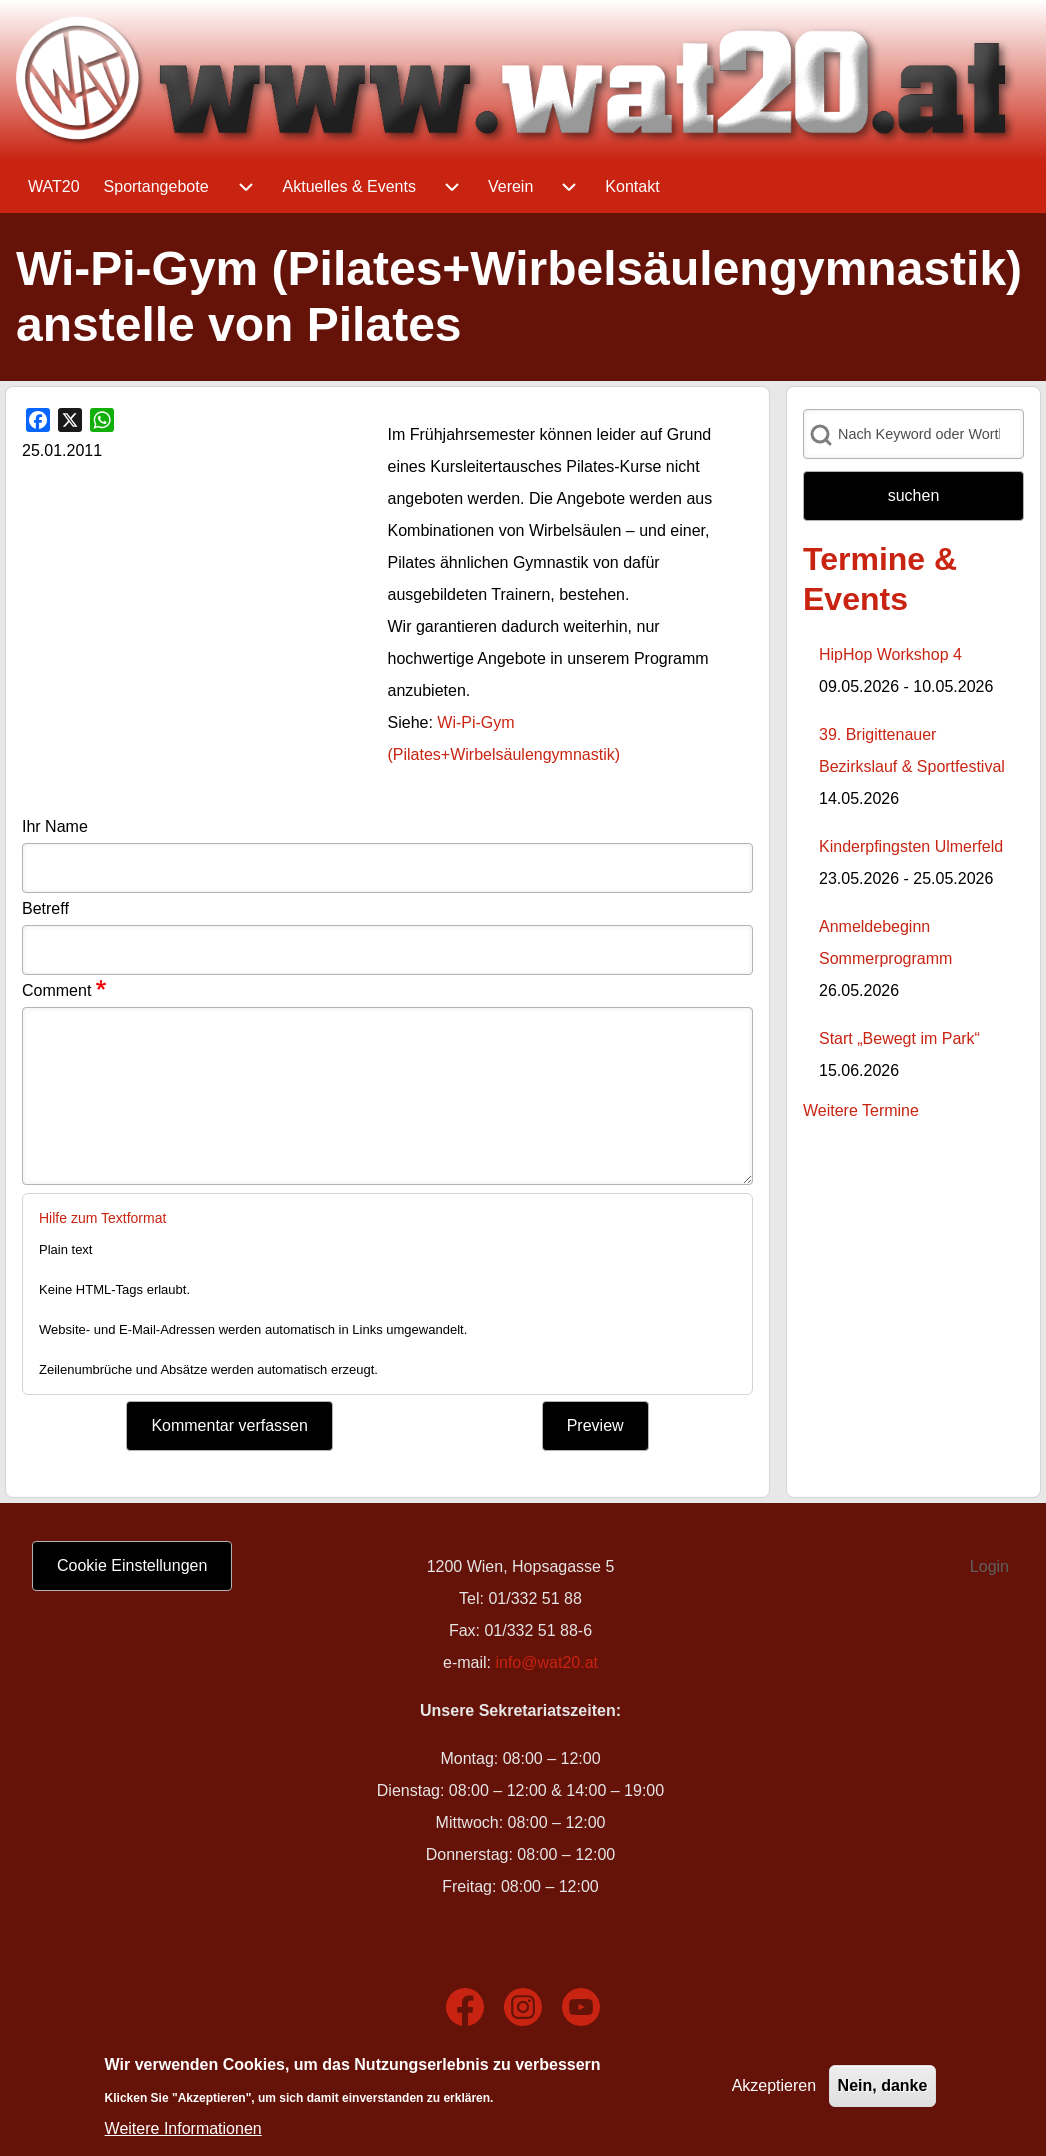  I want to click on HipHop Workshop 4, so click(890, 654).